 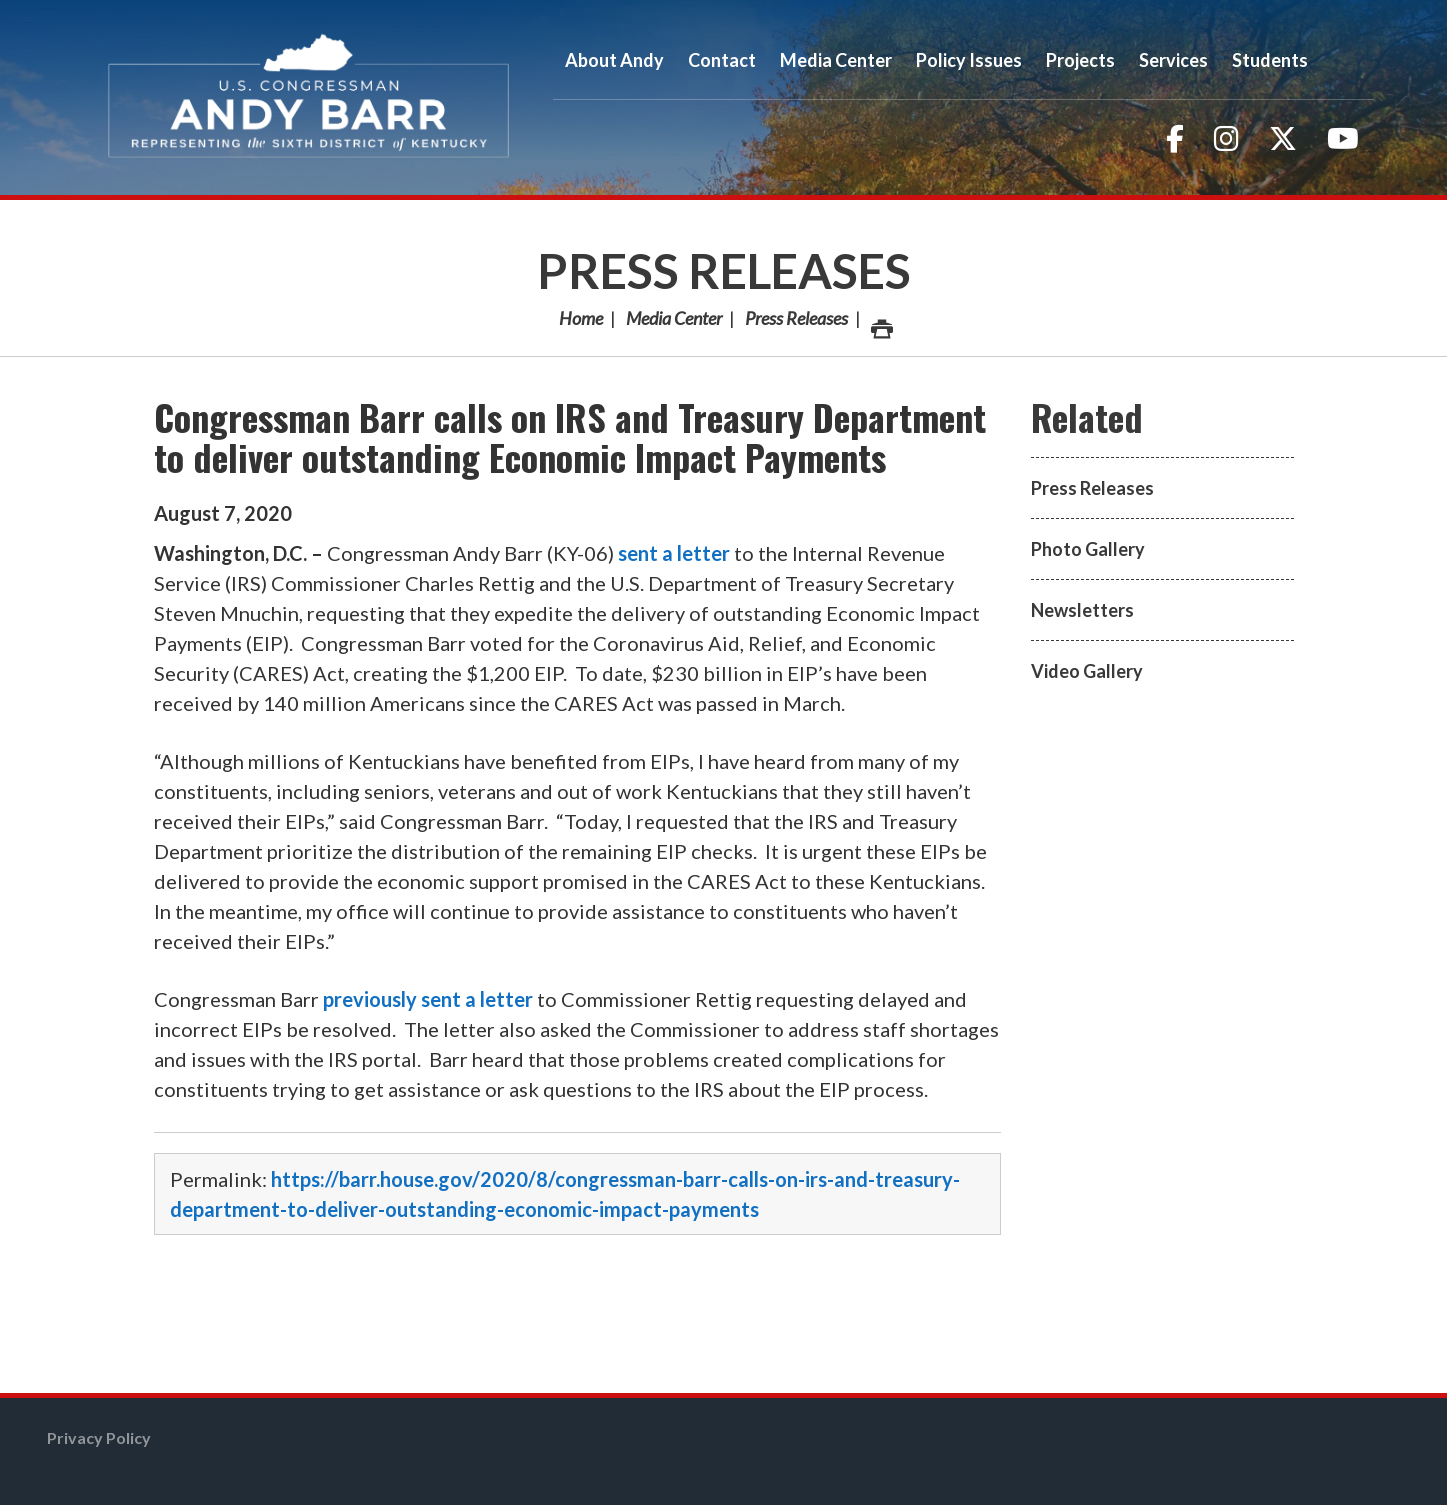 What do you see at coordinates (614, 60) in the screenshot?
I see `About Andy [button]` at bounding box center [614, 60].